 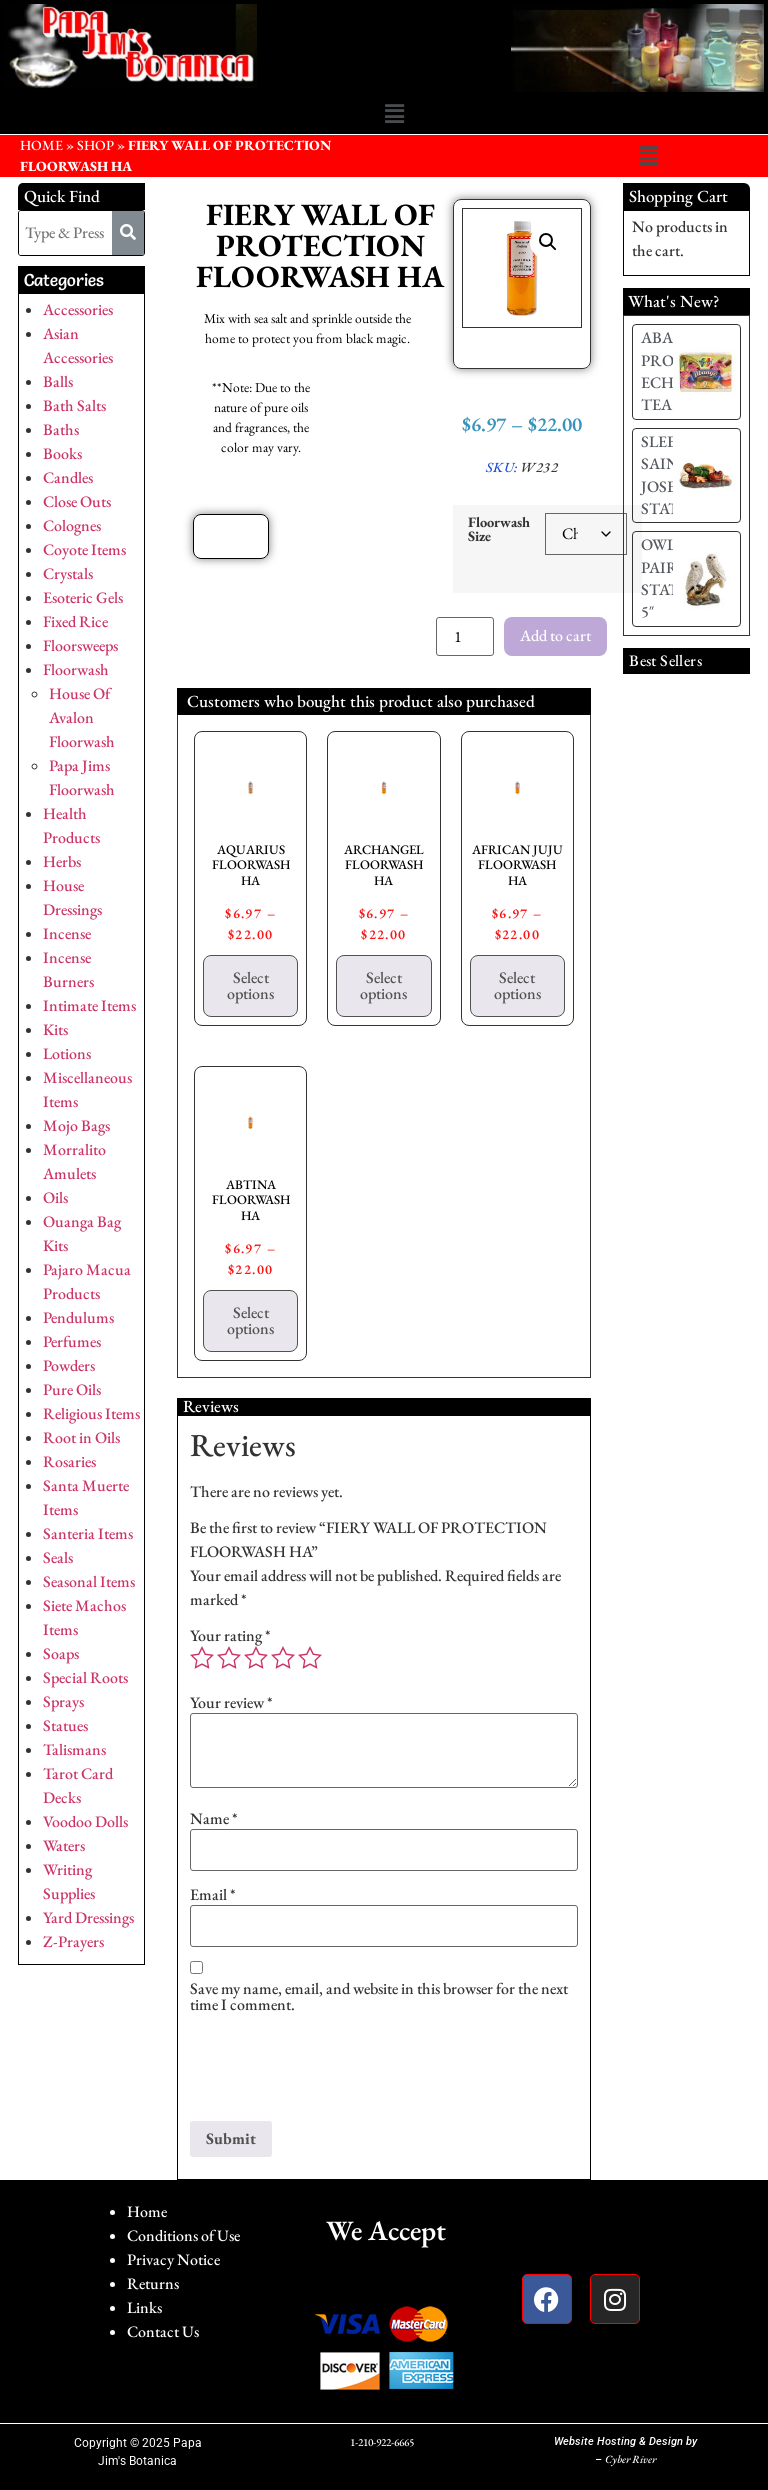 I want to click on Shop, so click(x=95, y=145).